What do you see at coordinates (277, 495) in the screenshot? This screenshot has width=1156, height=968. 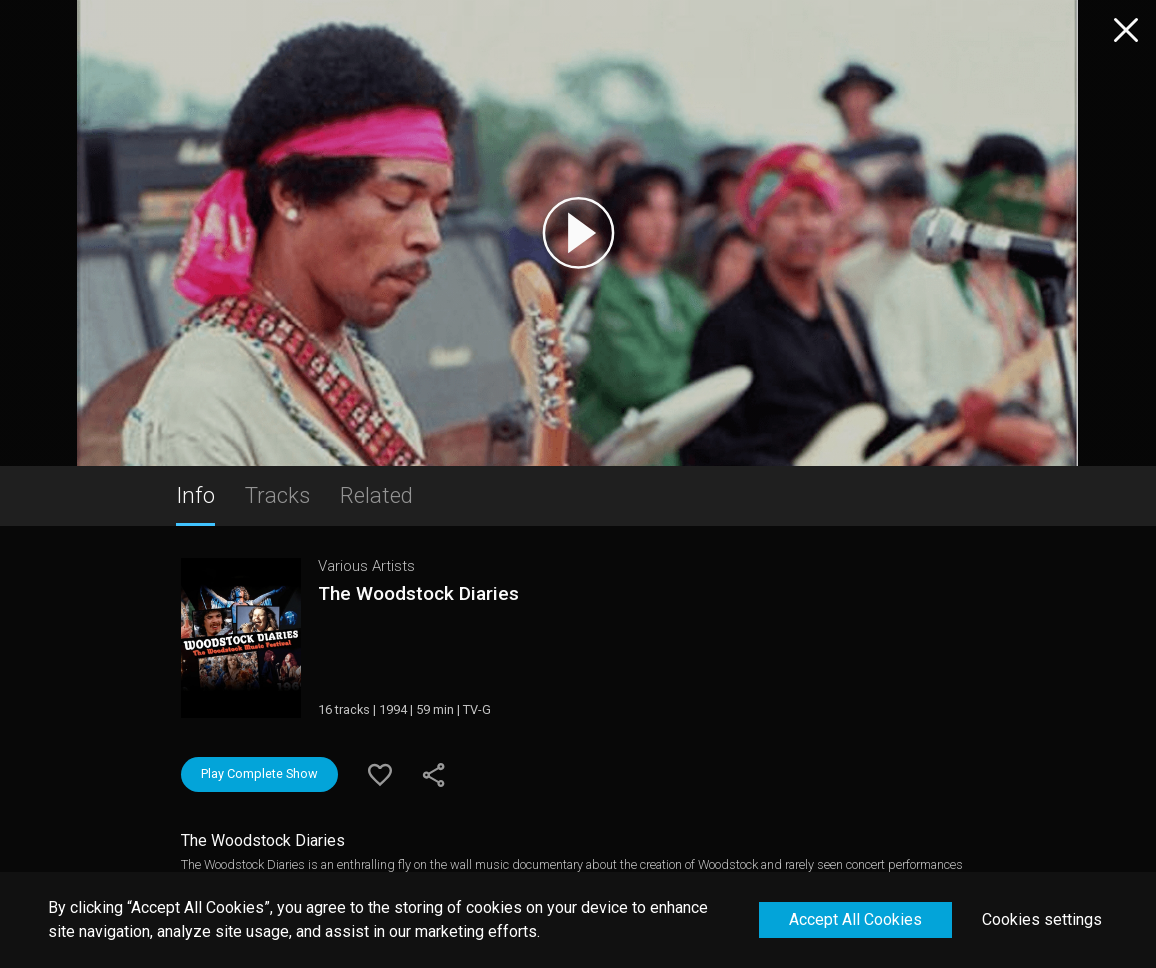 I see `Tracks` at bounding box center [277, 495].